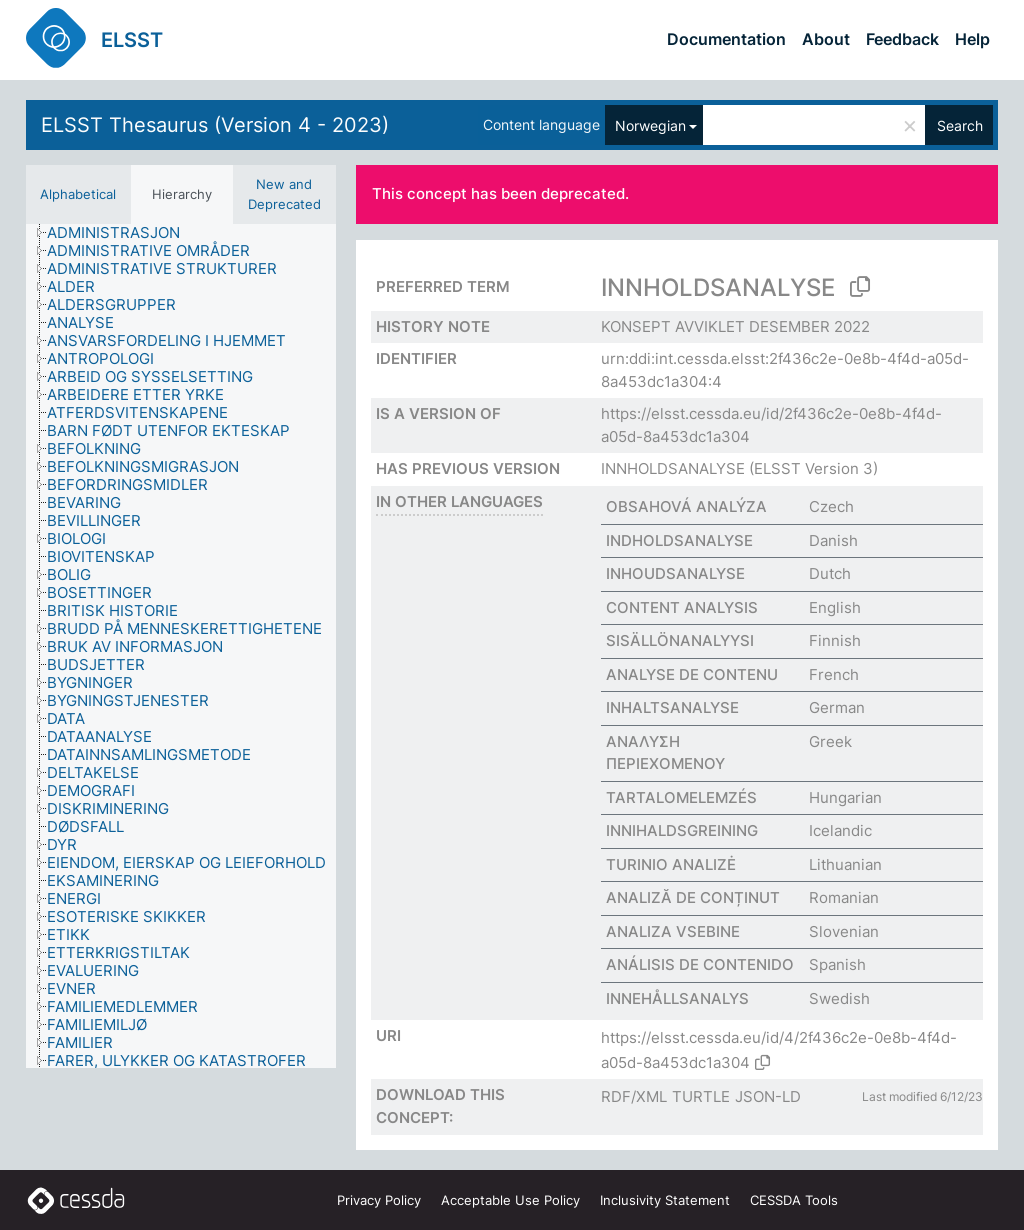 The width and height of the screenshot is (1024, 1230). Describe the element at coordinates (675, 573) in the screenshot. I see `INHOUDSANALYSE` at that location.